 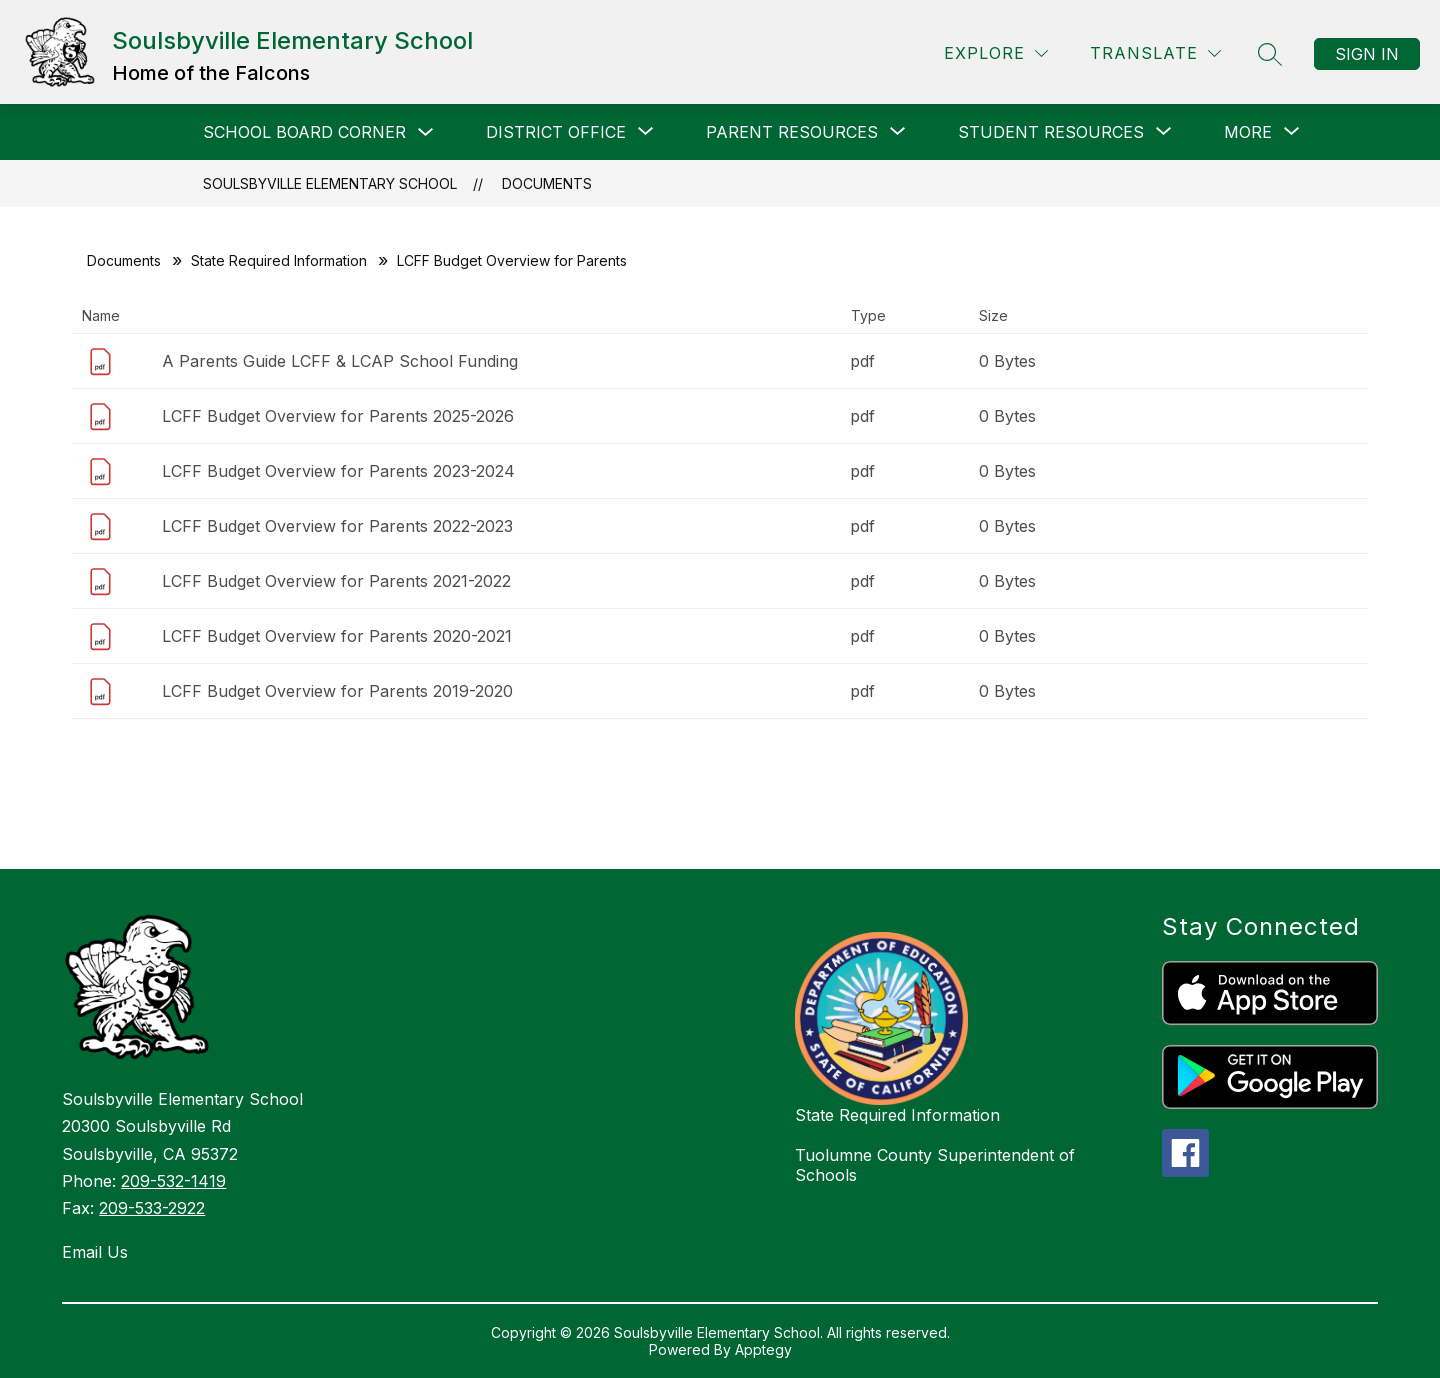 I want to click on Tuolumne County Superintendent of Schools, so click(x=935, y=1165).